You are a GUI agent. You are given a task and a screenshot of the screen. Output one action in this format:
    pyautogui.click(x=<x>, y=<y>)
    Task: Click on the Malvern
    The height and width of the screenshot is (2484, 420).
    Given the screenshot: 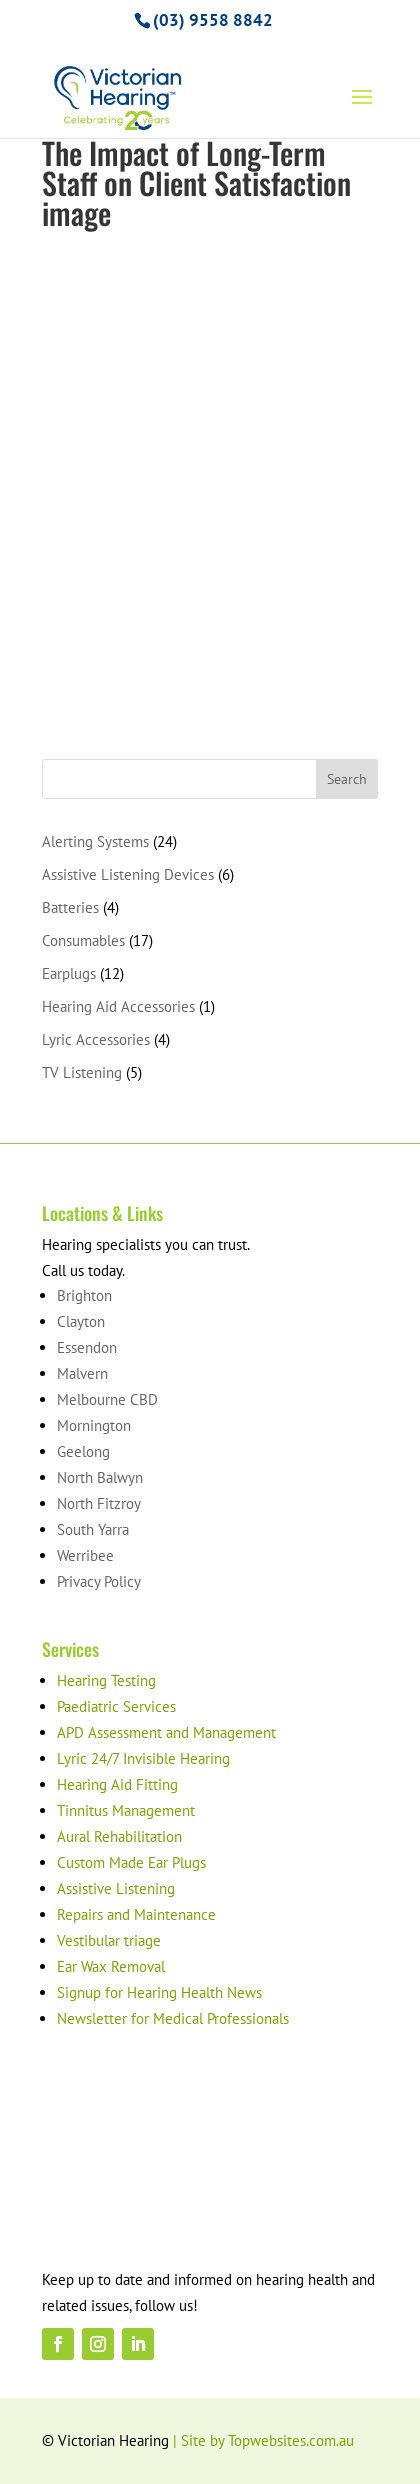 What is the action you would take?
    pyautogui.click(x=82, y=1373)
    